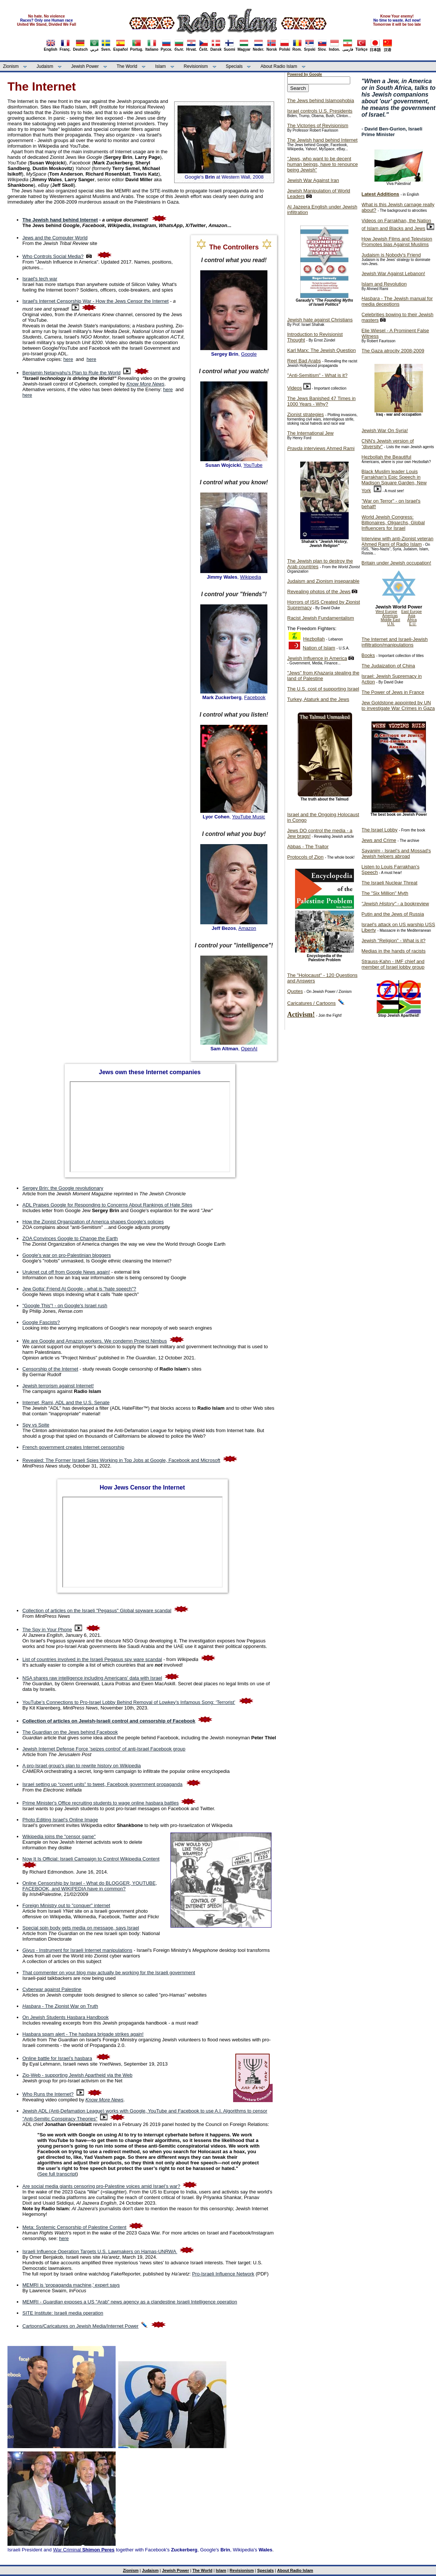  Describe the element at coordinates (64, 1305) in the screenshot. I see `"Google This"! - on Google's Israel rush` at that location.